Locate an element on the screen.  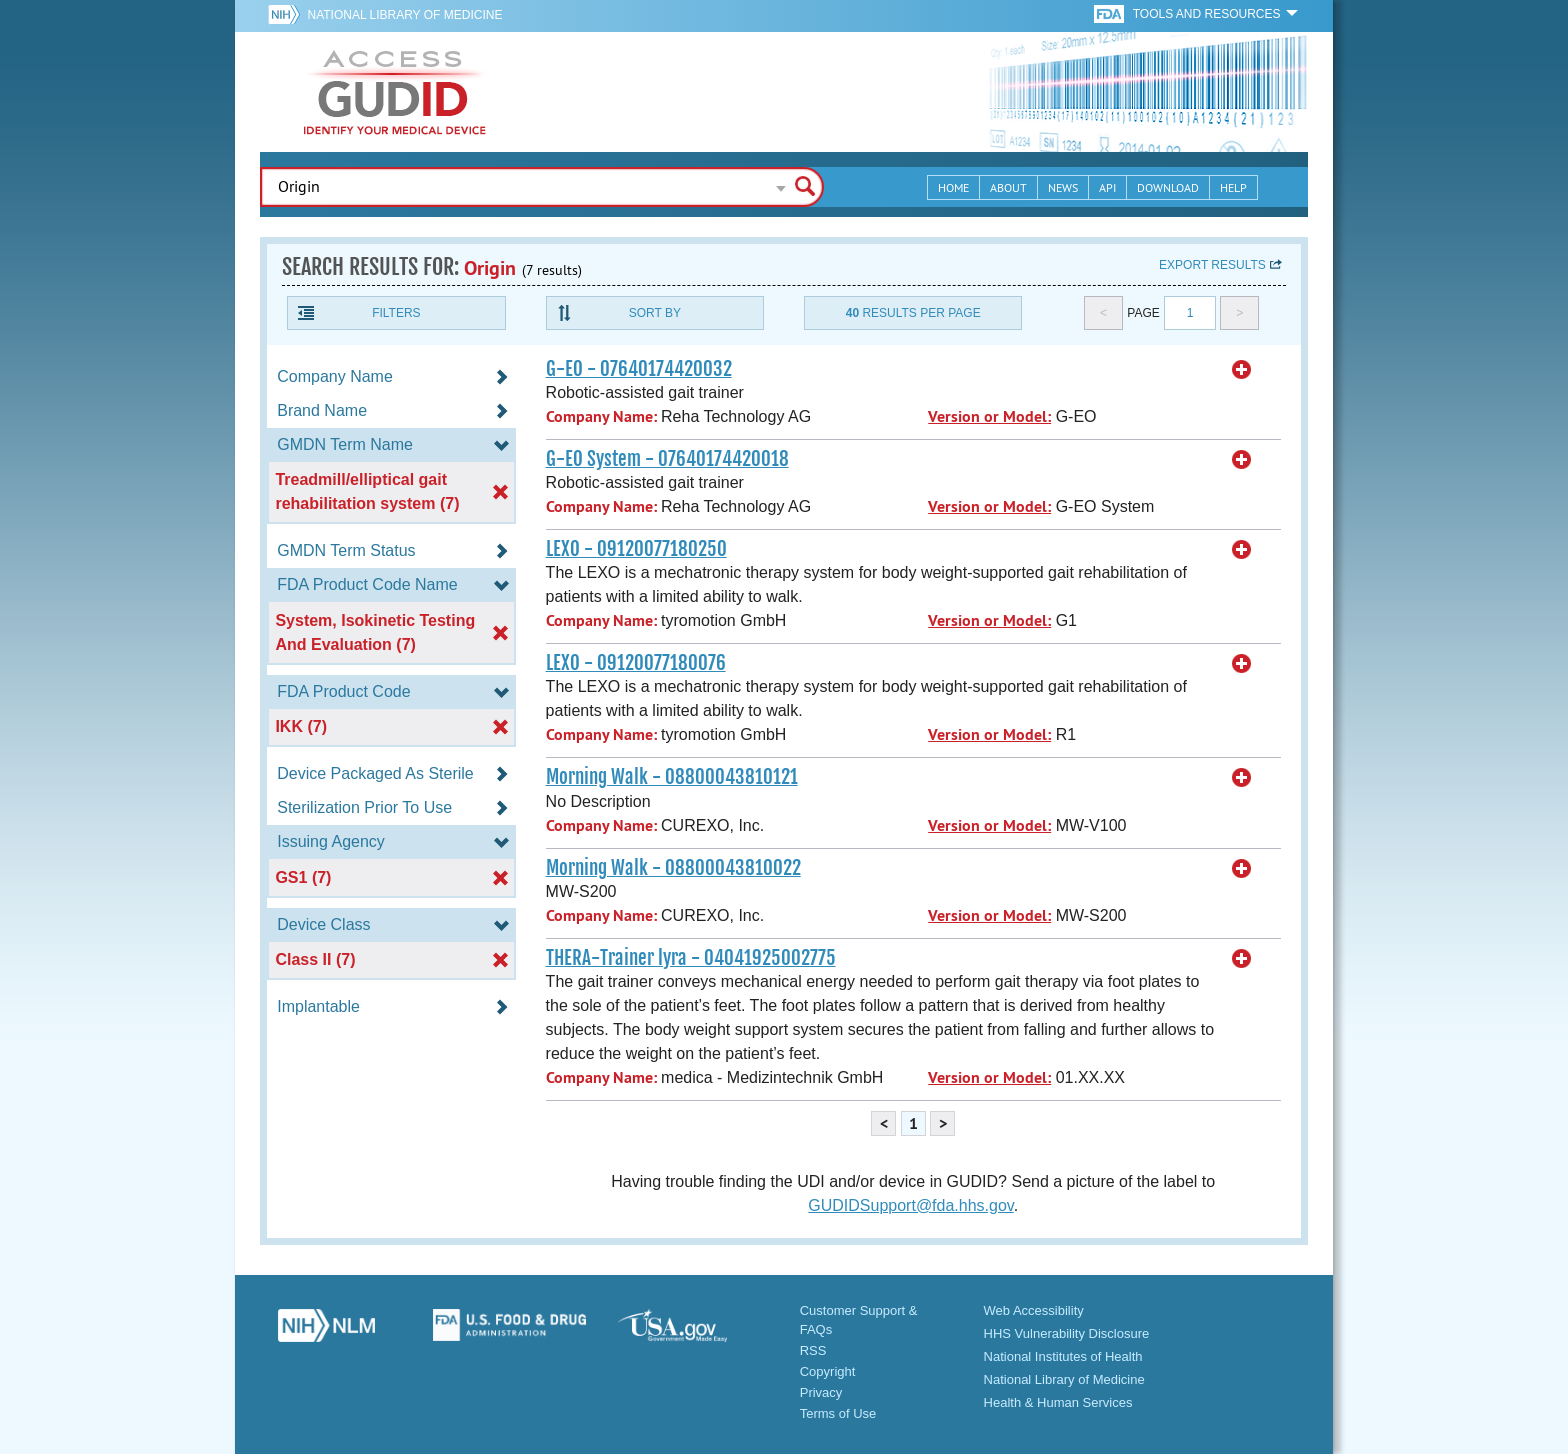
Export results is located at coordinates (1212, 265).